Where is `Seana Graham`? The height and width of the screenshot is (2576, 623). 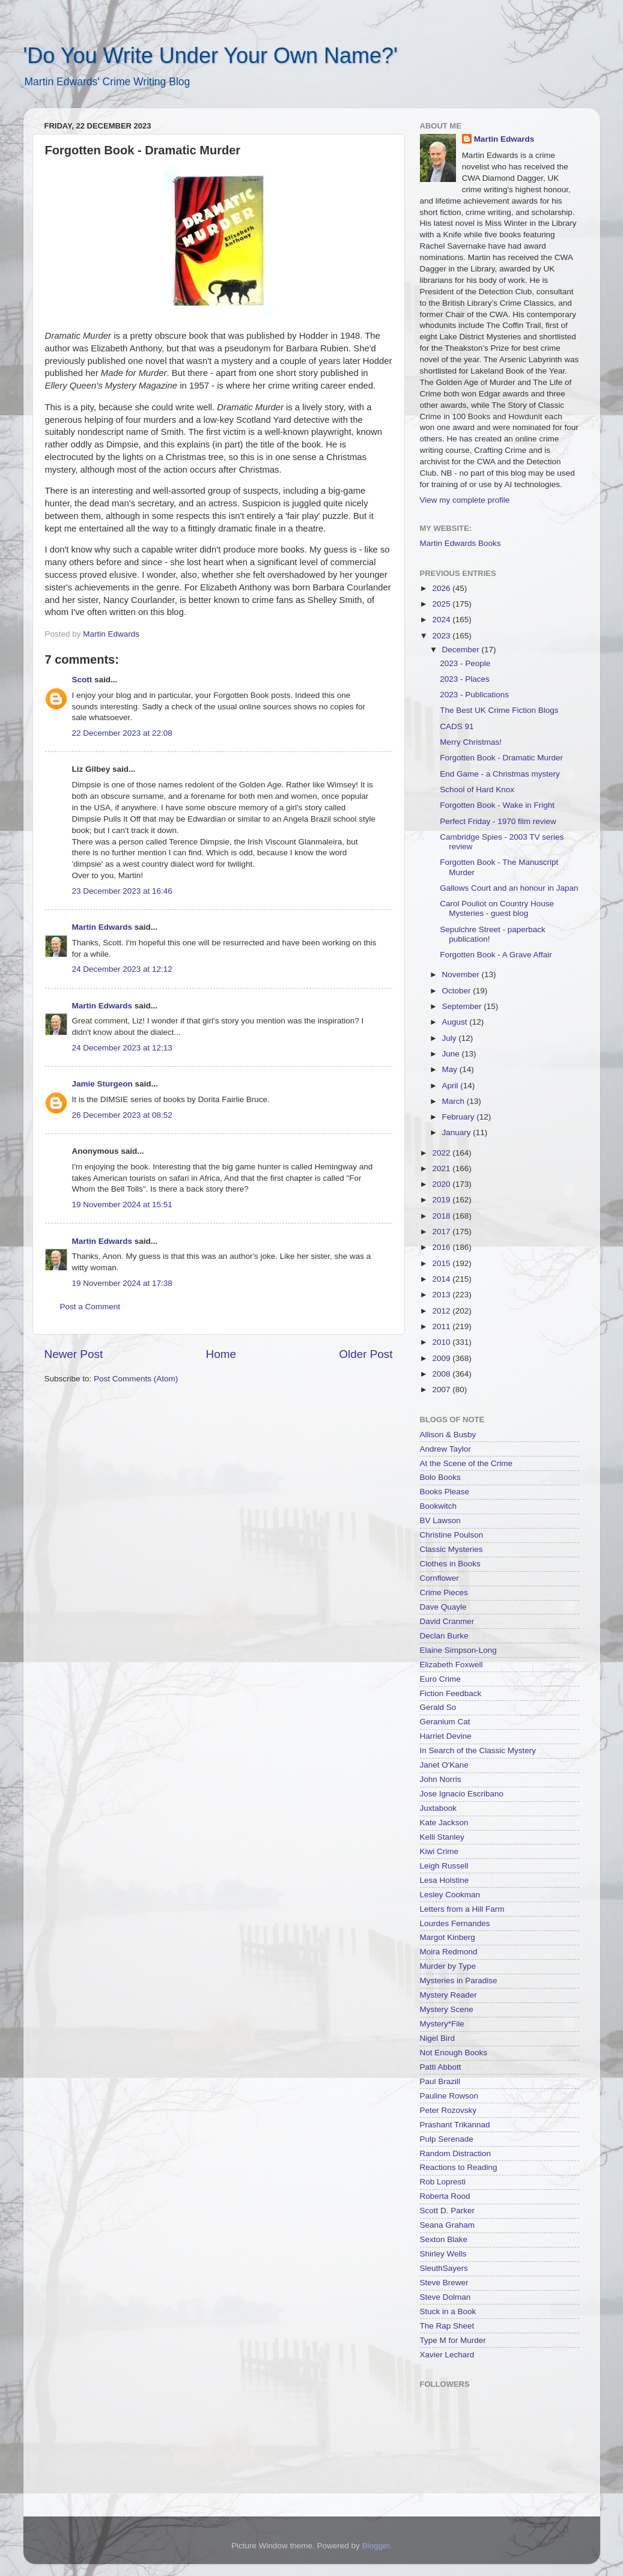 Seana Graham is located at coordinates (447, 2224).